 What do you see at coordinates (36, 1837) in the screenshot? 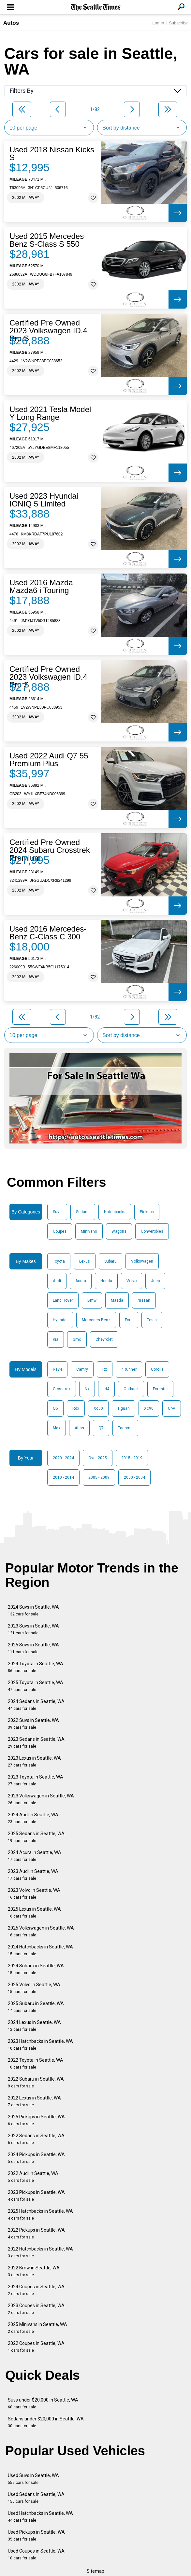
I see `2025 Sedans in Seattle, WA` at bounding box center [36, 1837].